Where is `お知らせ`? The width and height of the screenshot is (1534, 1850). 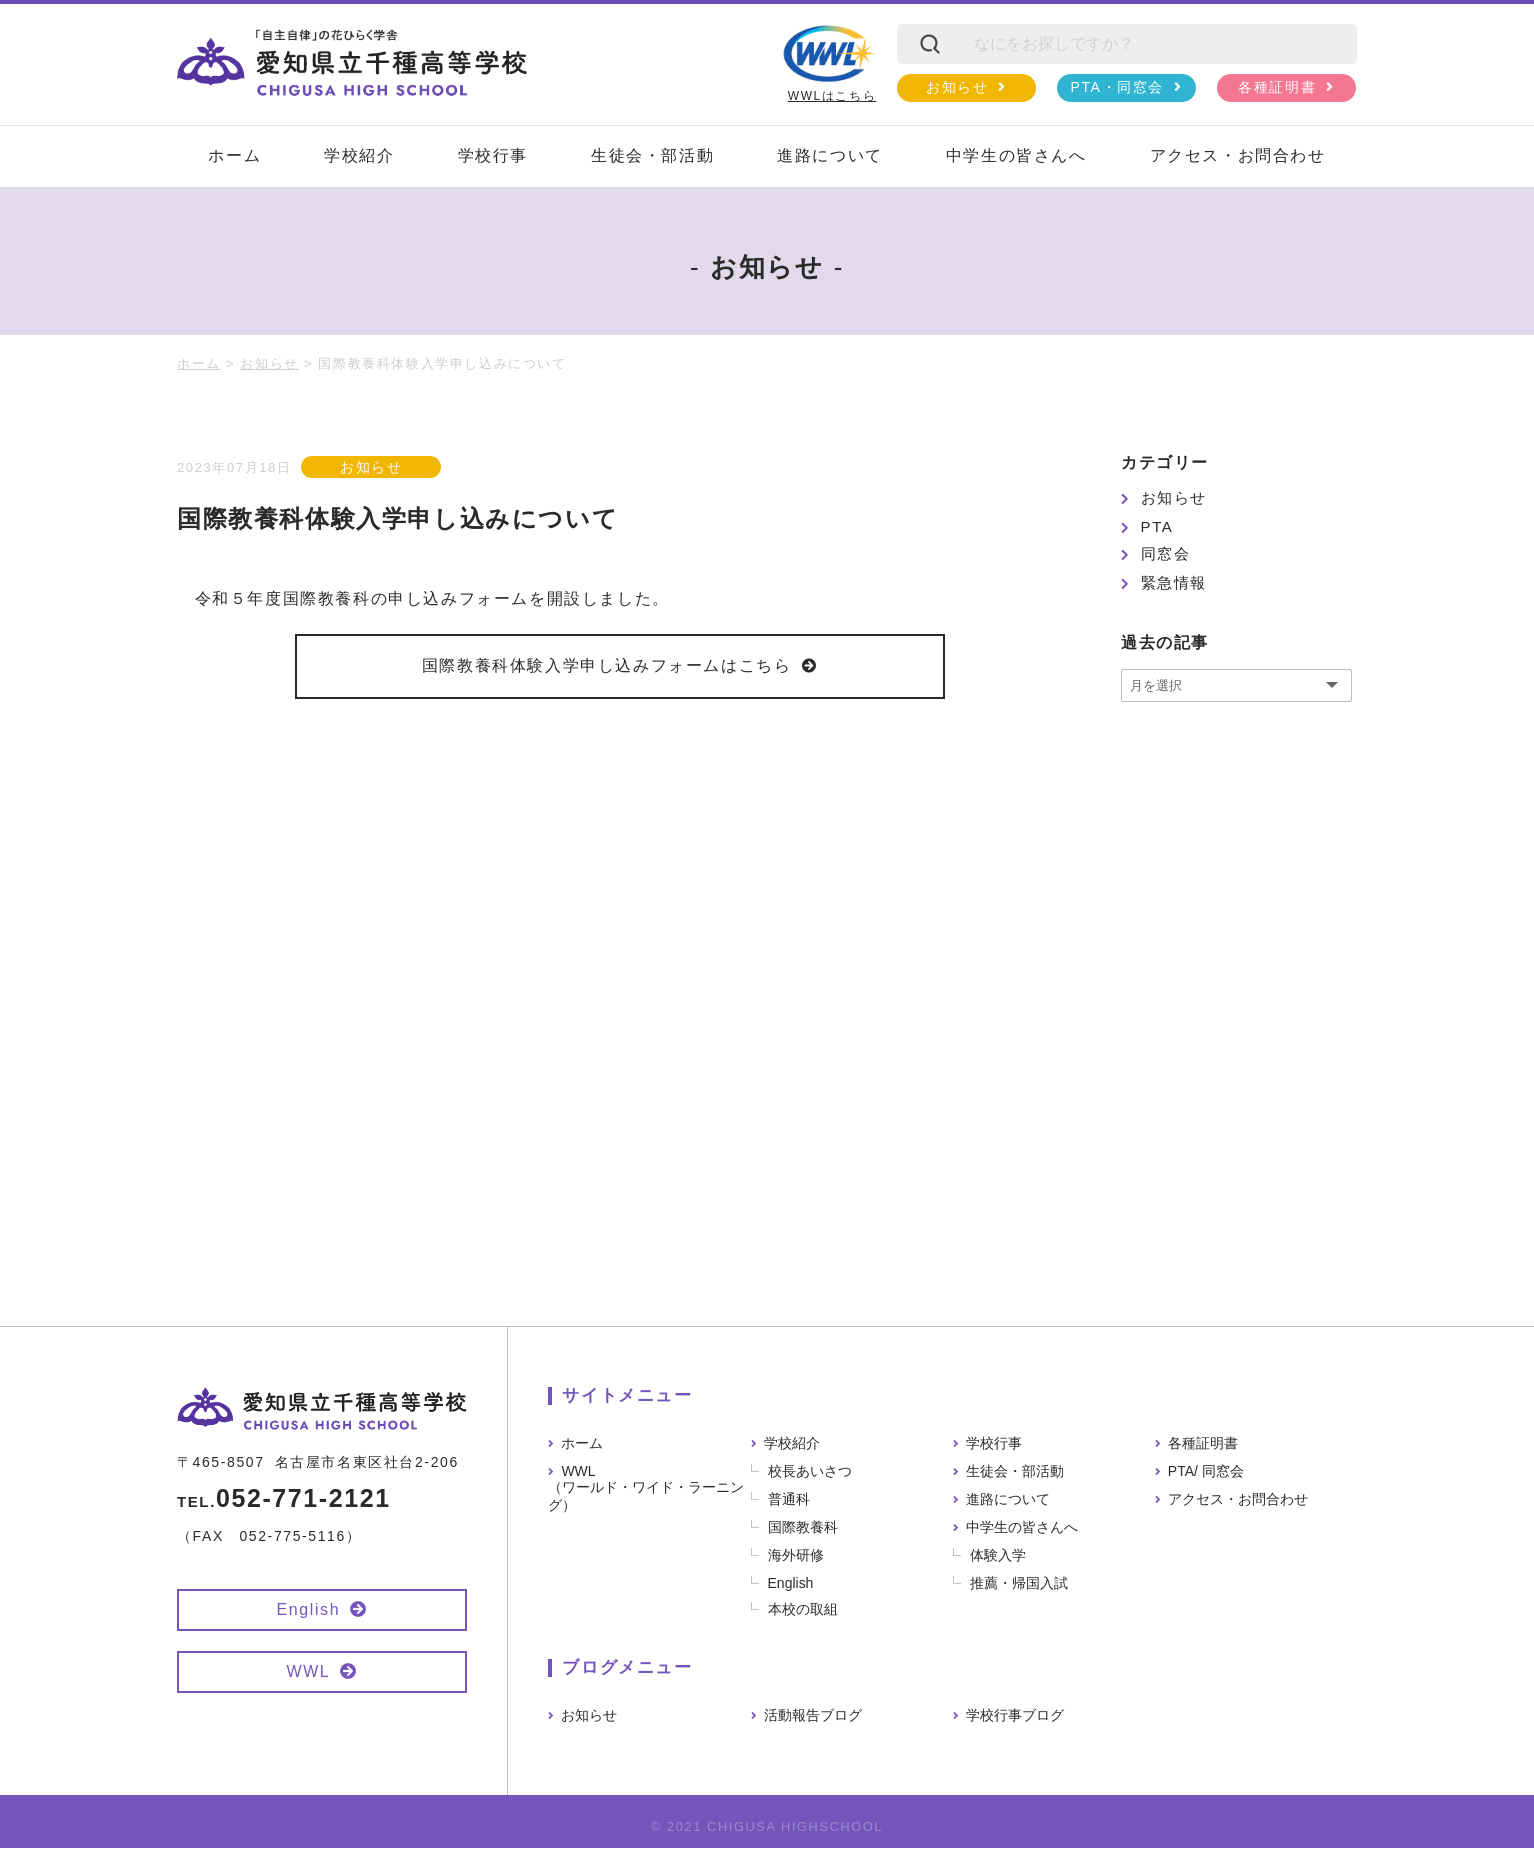 お知らせ is located at coordinates (957, 87).